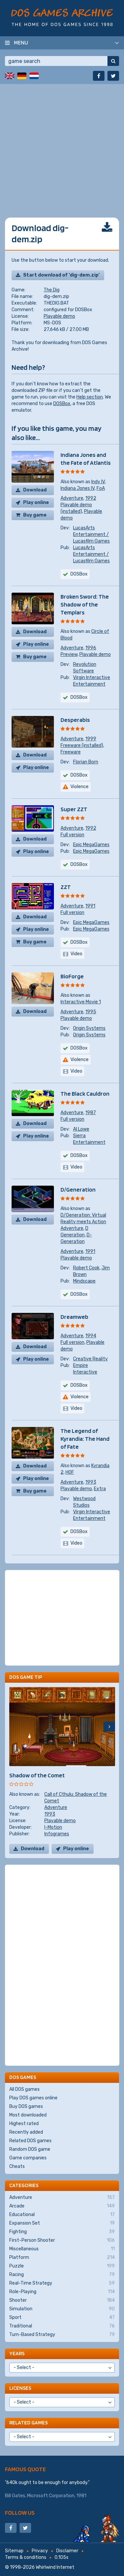  What do you see at coordinates (35, 490) in the screenshot?
I see `Download` at bounding box center [35, 490].